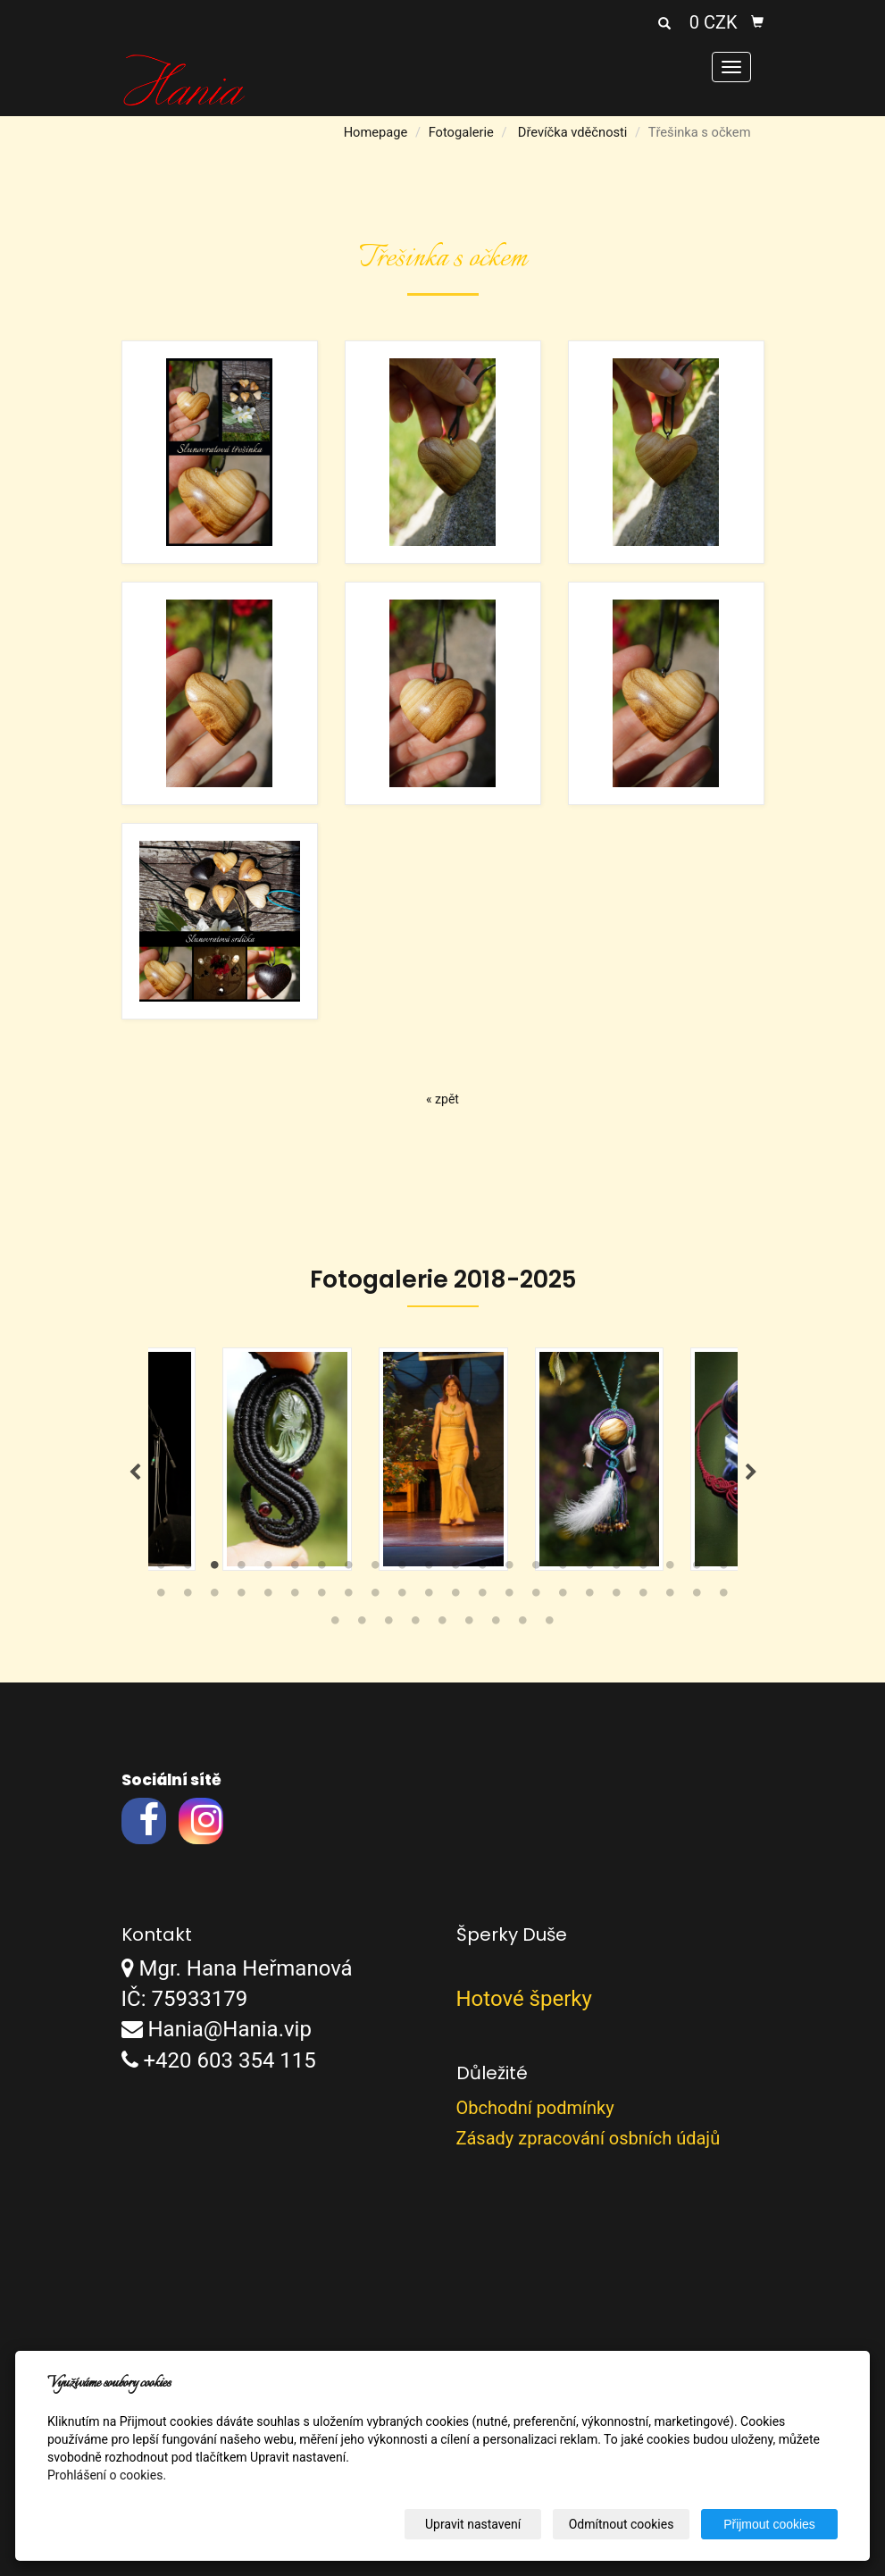 The image size is (885, 2576). I want to click on 29 [tab], so click(322, 1597).